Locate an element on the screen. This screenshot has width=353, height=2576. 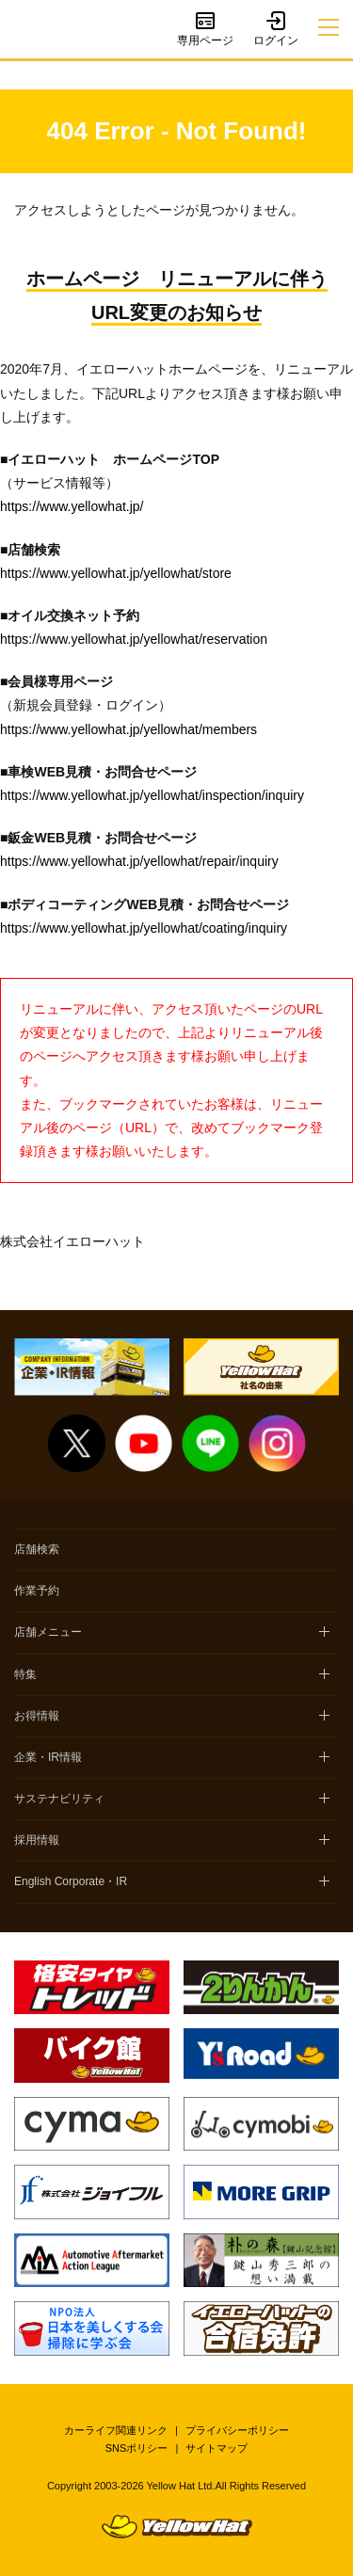
作業予約 is located at coordinates (36, 1590).